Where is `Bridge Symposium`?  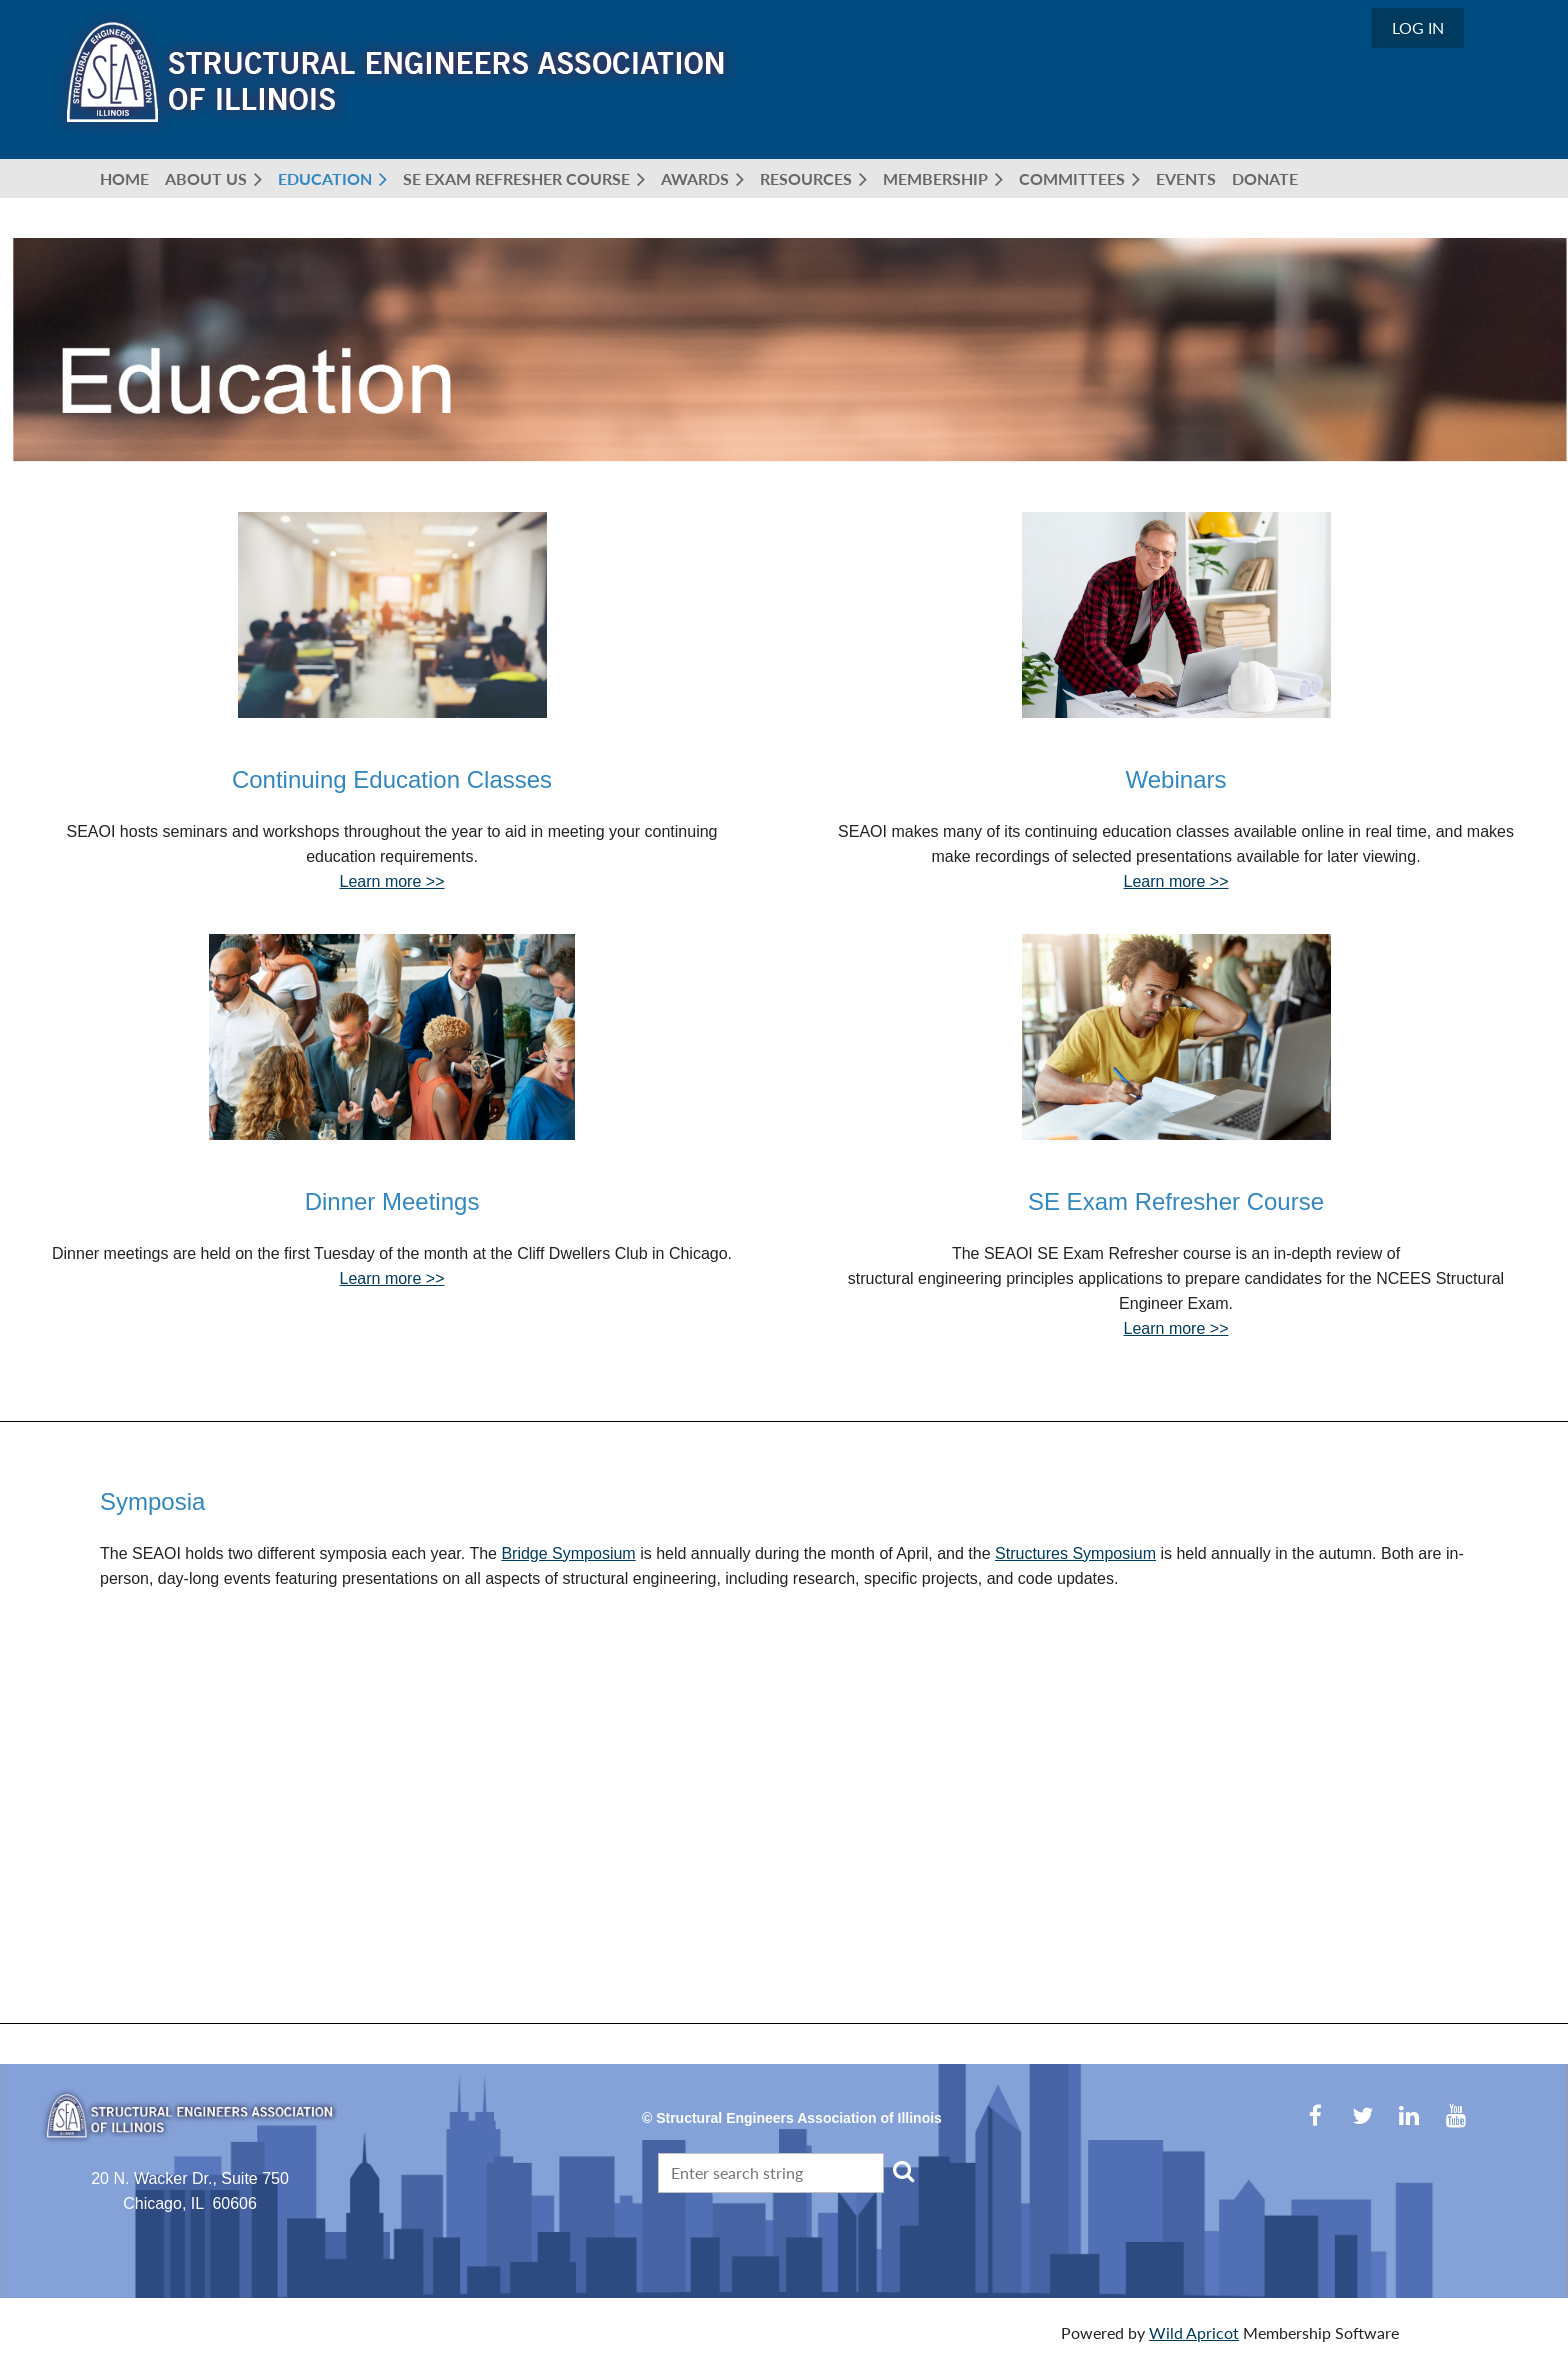
Bridge Symposium is located at coordinates (568, 1553).